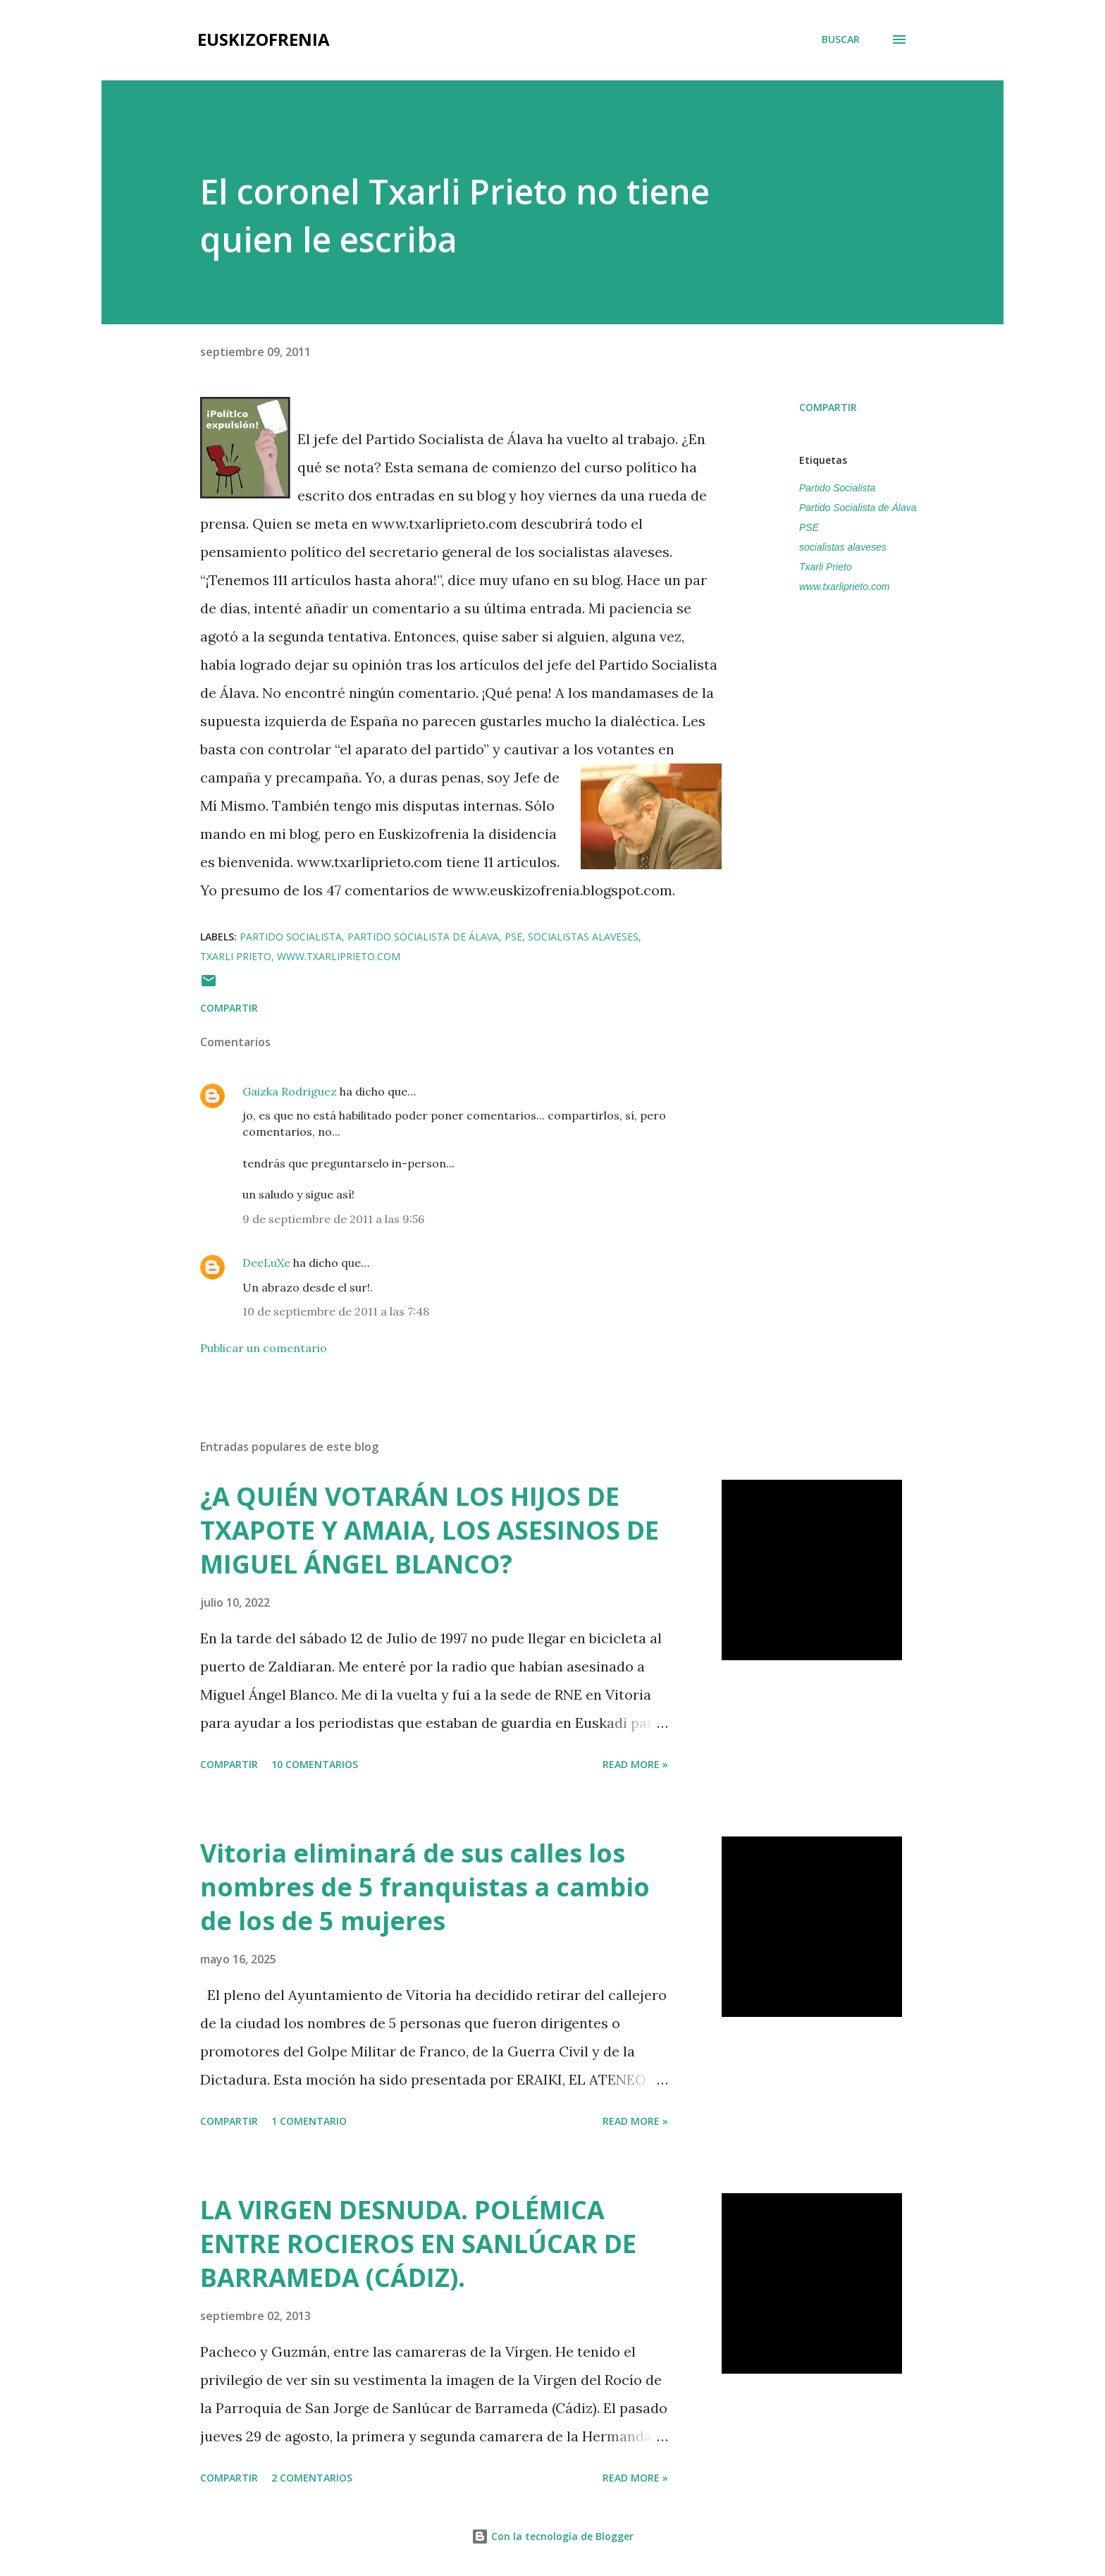  Describe the element at coordinates (263, 39) in the screenshot. I see `EUSKIZOFRENIA` at that location.